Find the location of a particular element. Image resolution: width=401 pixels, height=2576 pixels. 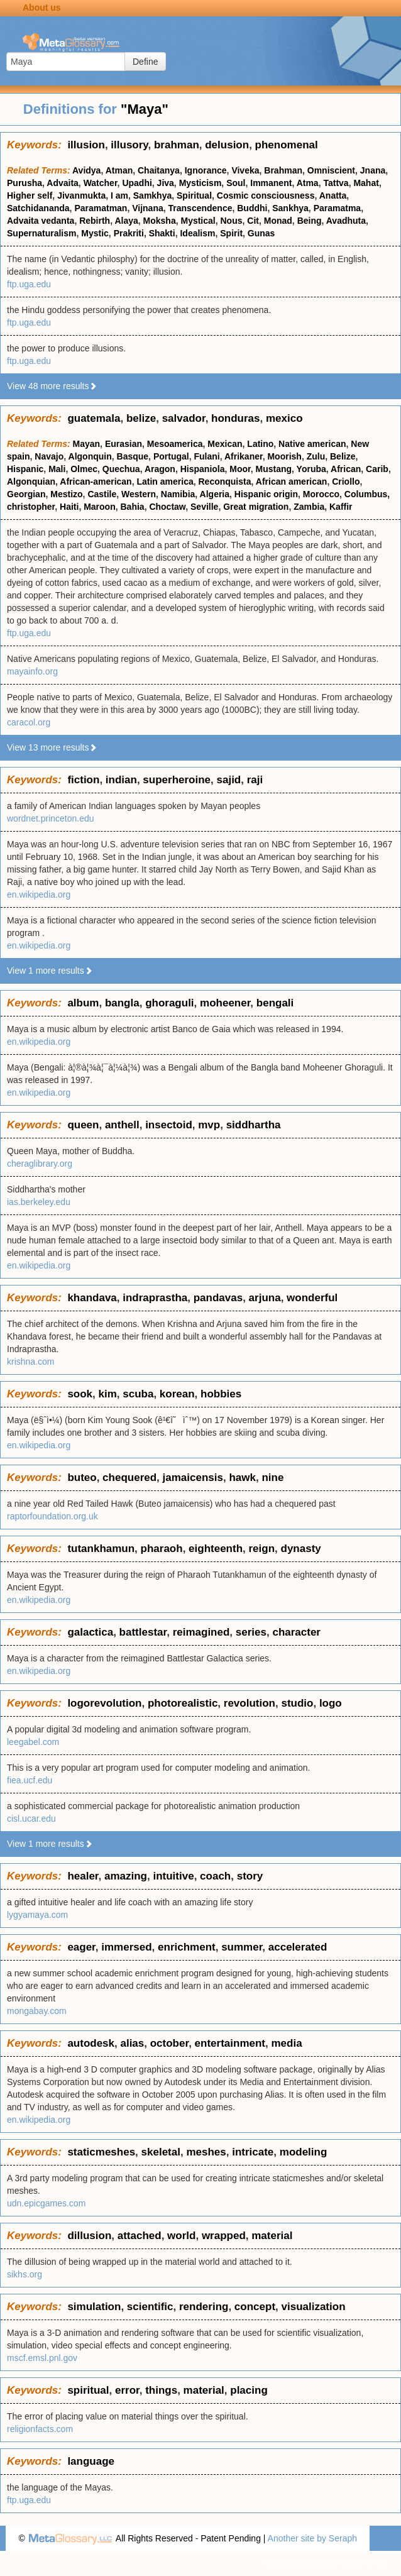

sikhs.org is located at coordinates (24, 2274).